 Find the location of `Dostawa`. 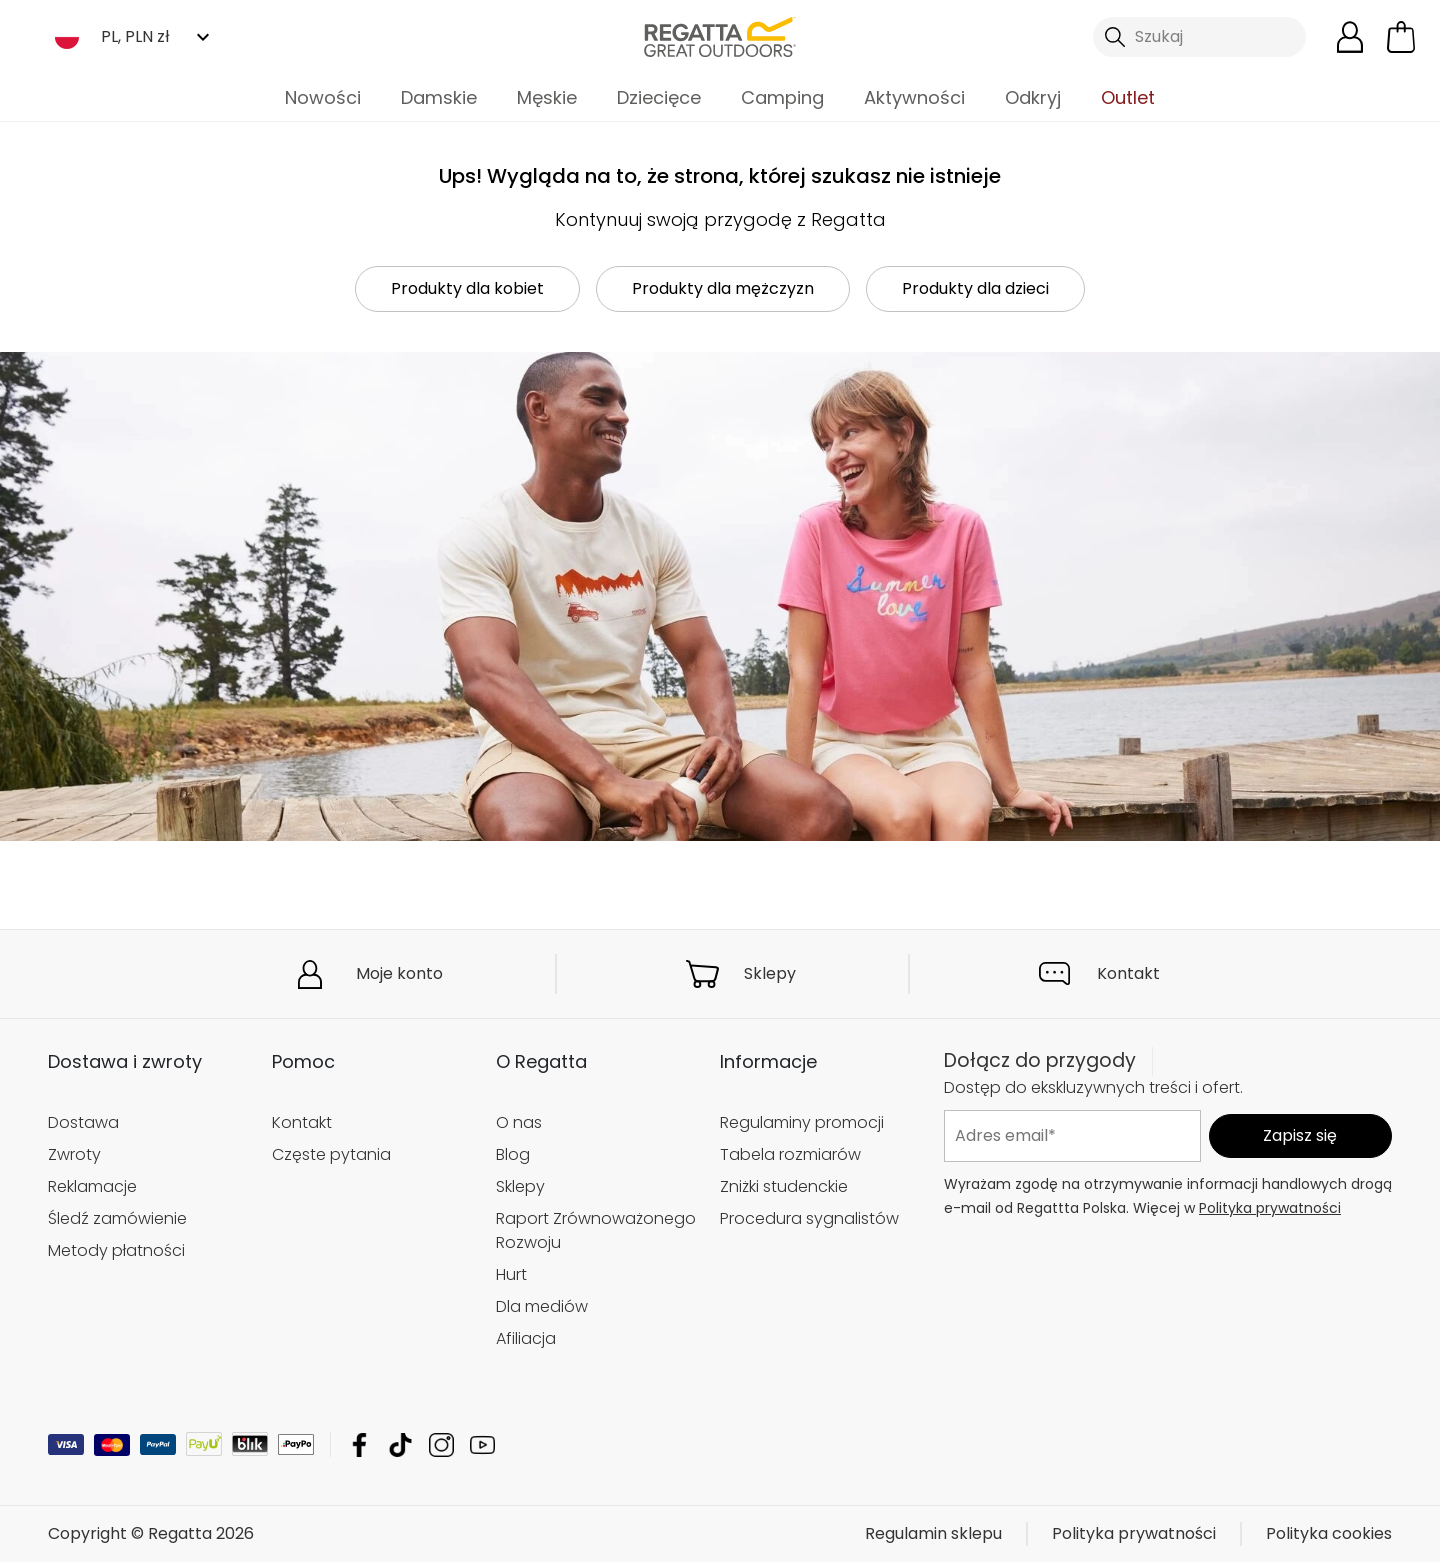

Dostawa is located at coordinates (83, 1122).